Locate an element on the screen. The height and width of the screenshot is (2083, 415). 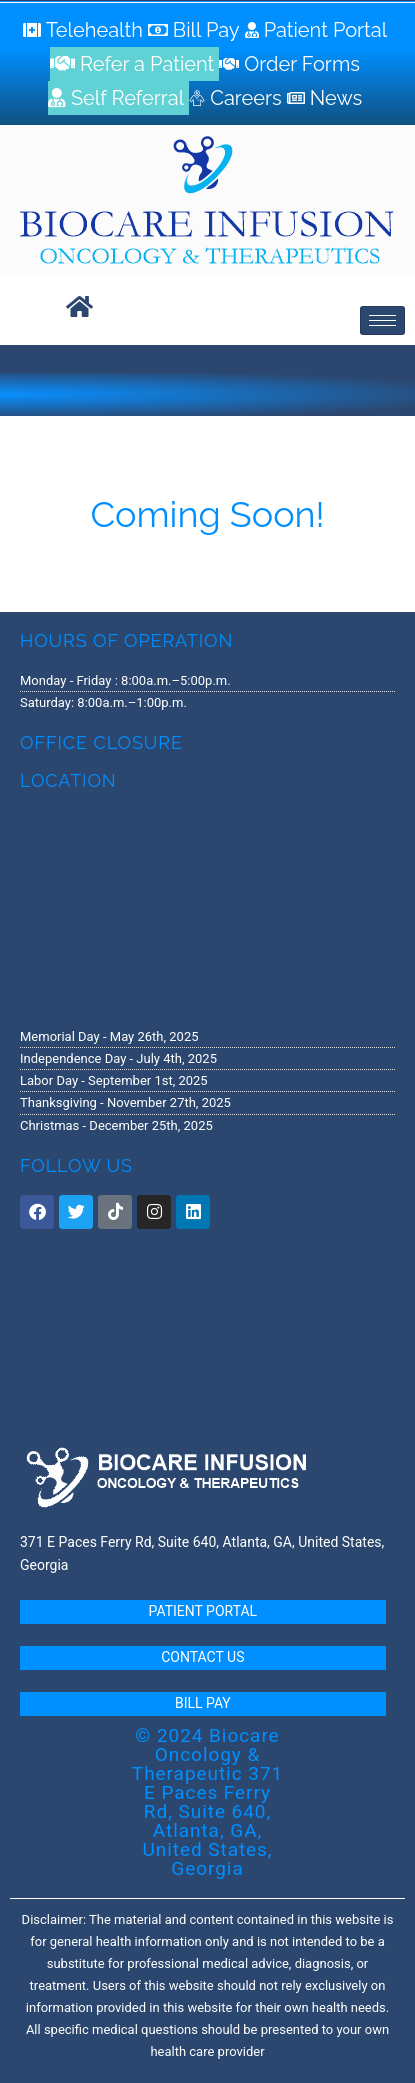
© 2024 Biocare Oncology & Therapeutic 371 E Paces Ferry Rd, Suite 640, Atlanta, GA, United States, Georgia is located at coordinates (207, 1802).